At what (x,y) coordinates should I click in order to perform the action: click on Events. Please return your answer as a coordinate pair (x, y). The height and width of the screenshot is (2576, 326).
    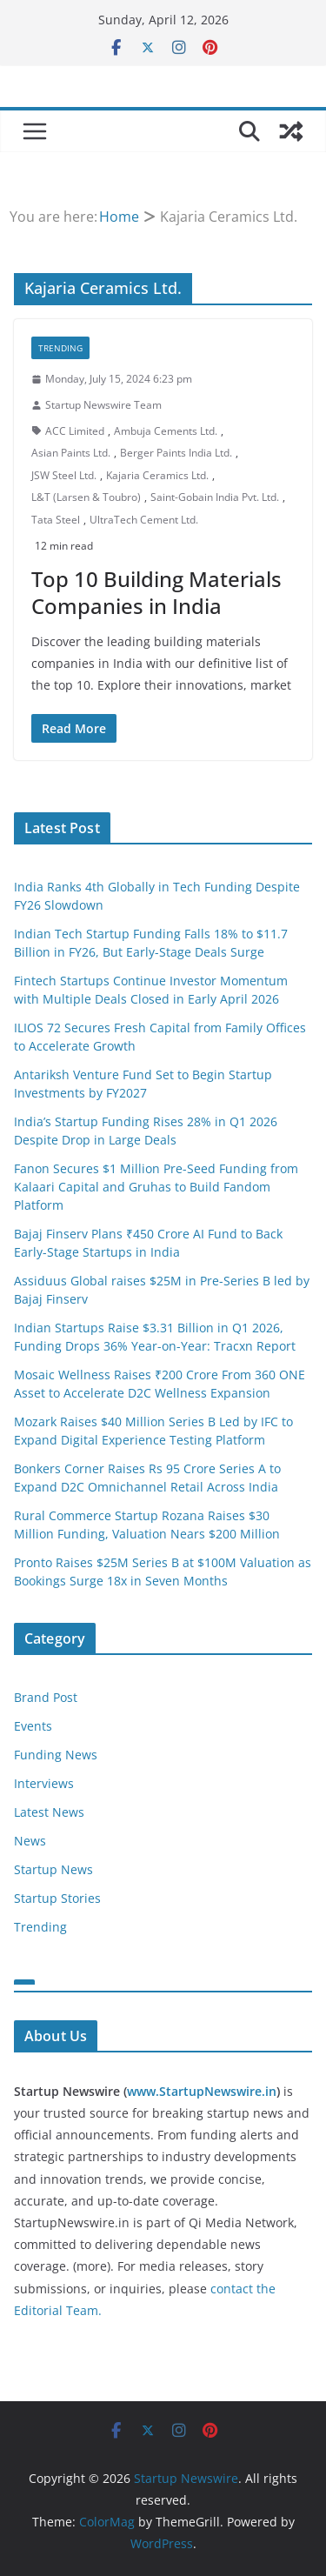
    Looking at the image, I should click on (33, 1726).